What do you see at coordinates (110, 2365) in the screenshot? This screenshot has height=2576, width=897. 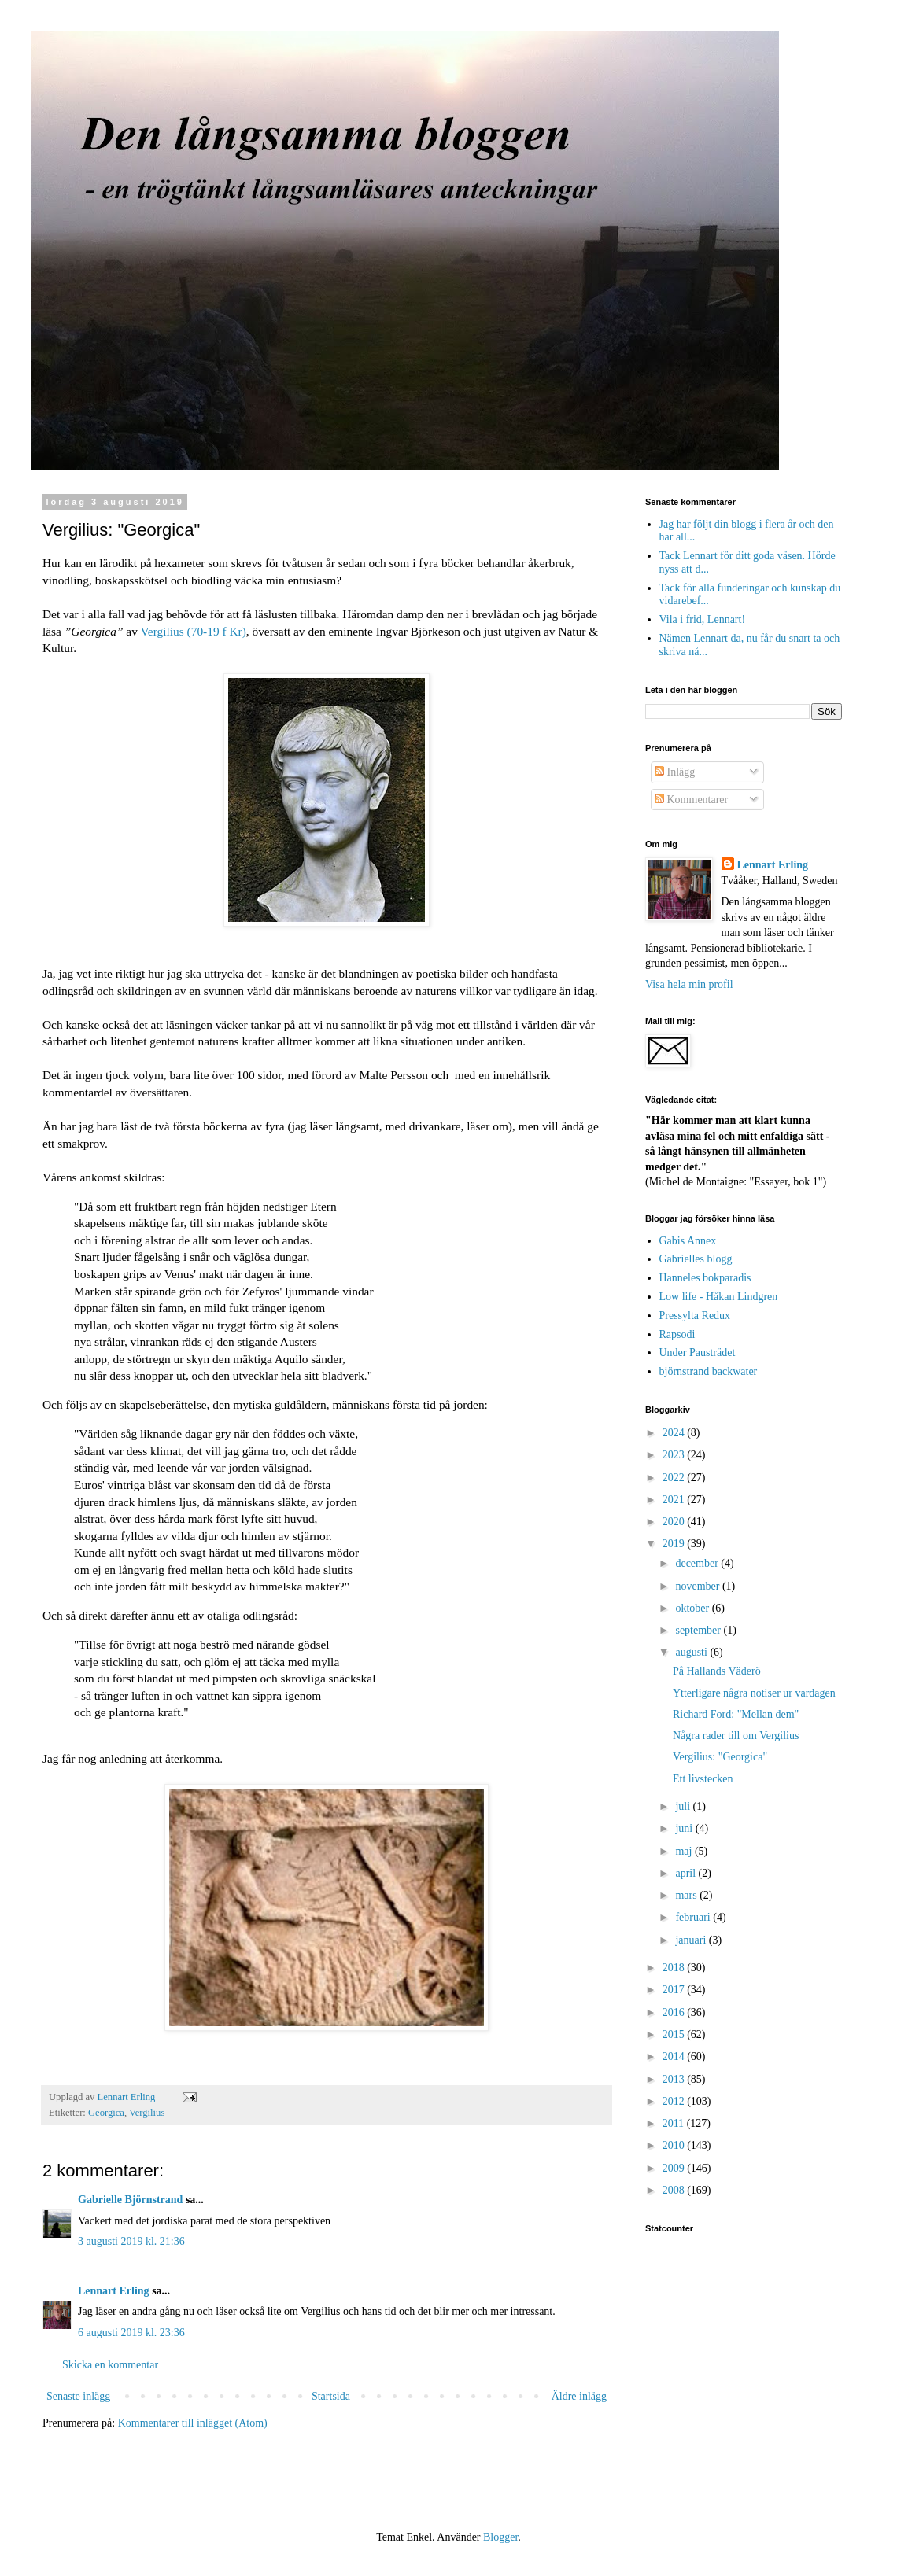 I see `Skicka en kommentar` at bounding box center [110, 2365].